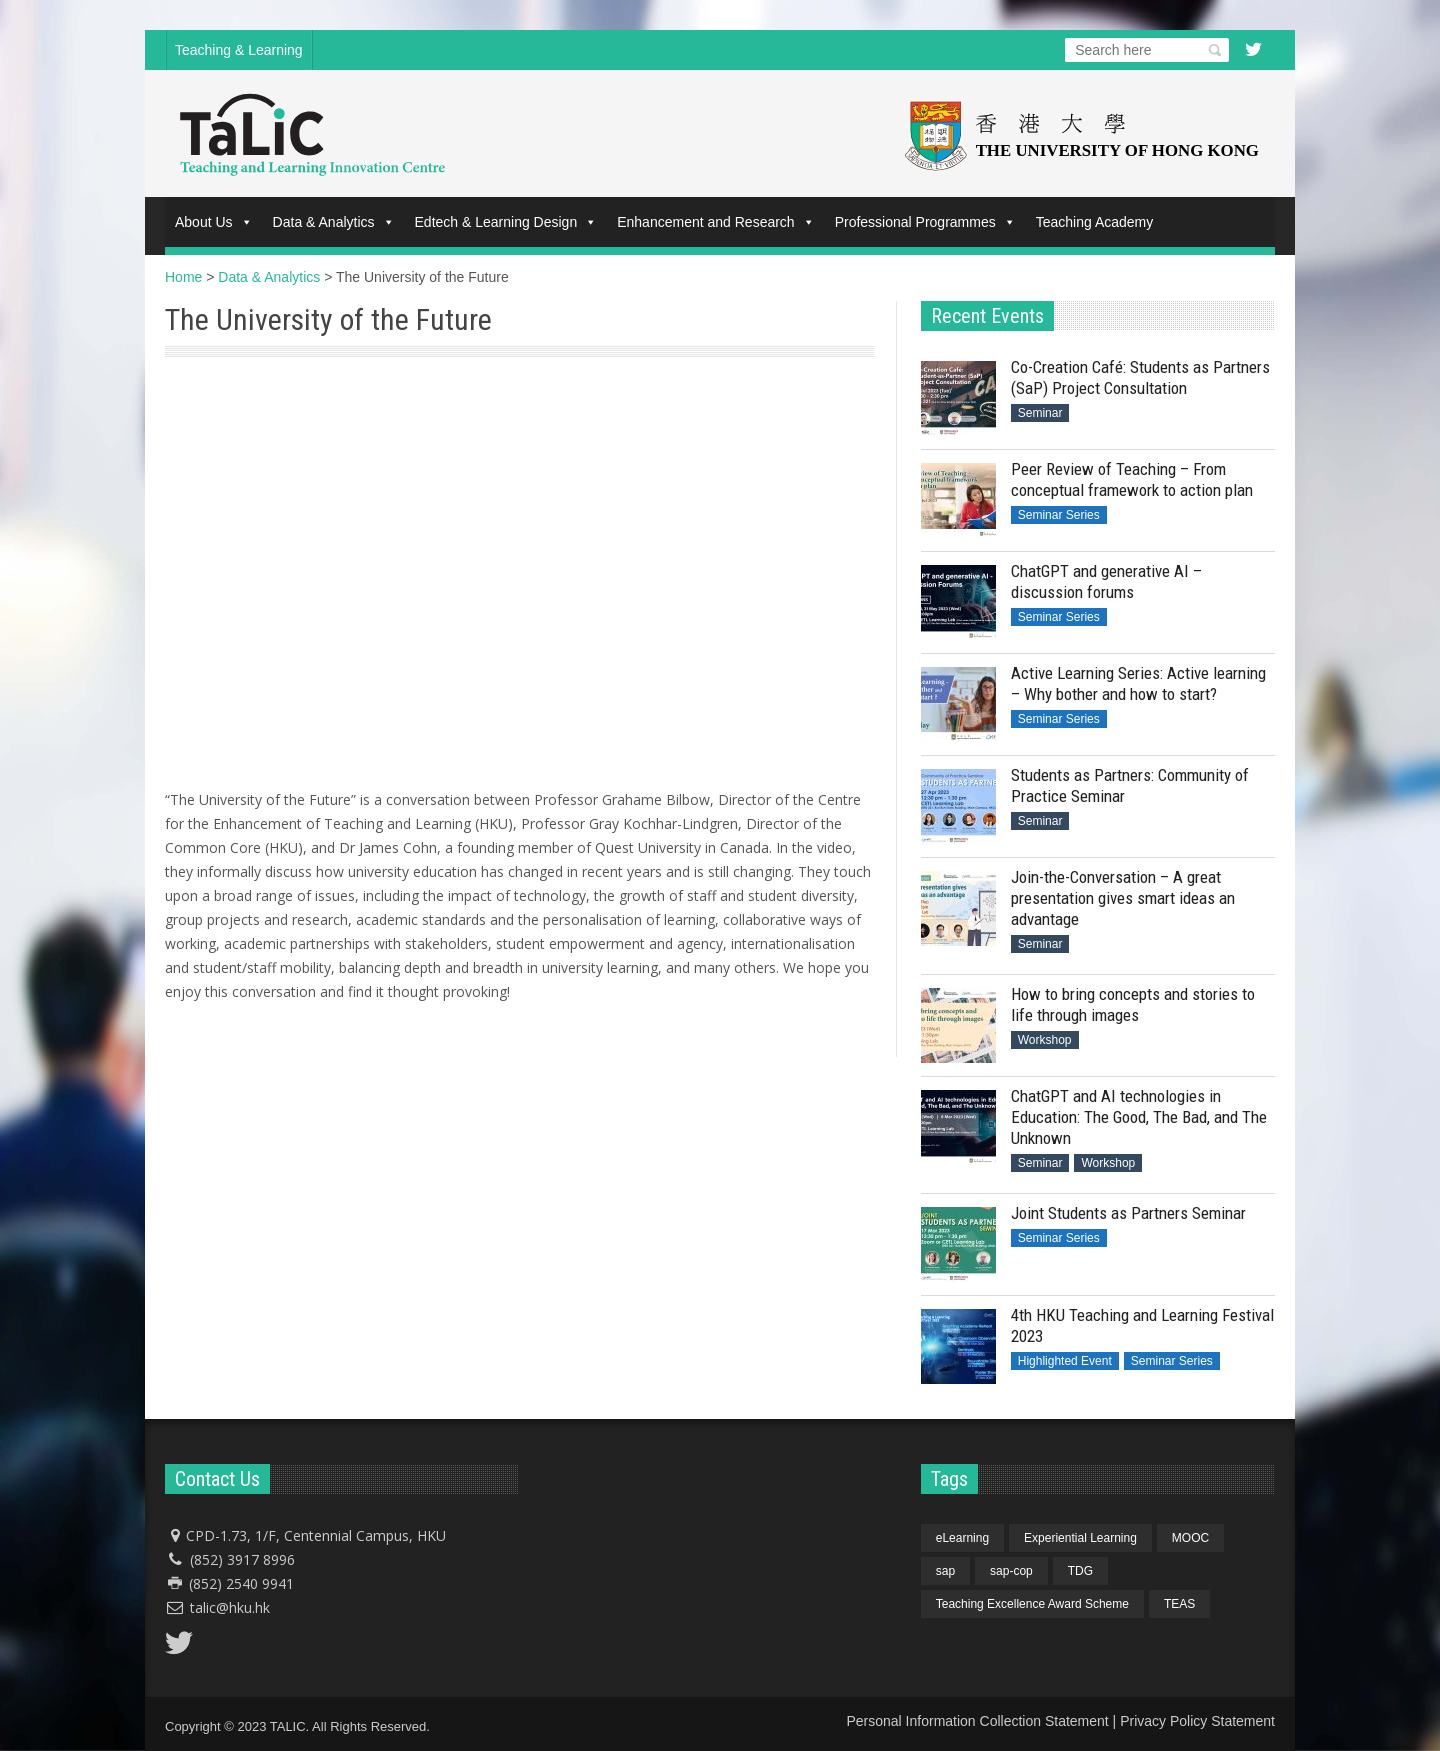  What do you see at coordinates (1197, 1721) in the screenshot?
I see `Privacy Policy Statement` at bounding box center [1197, 1721].